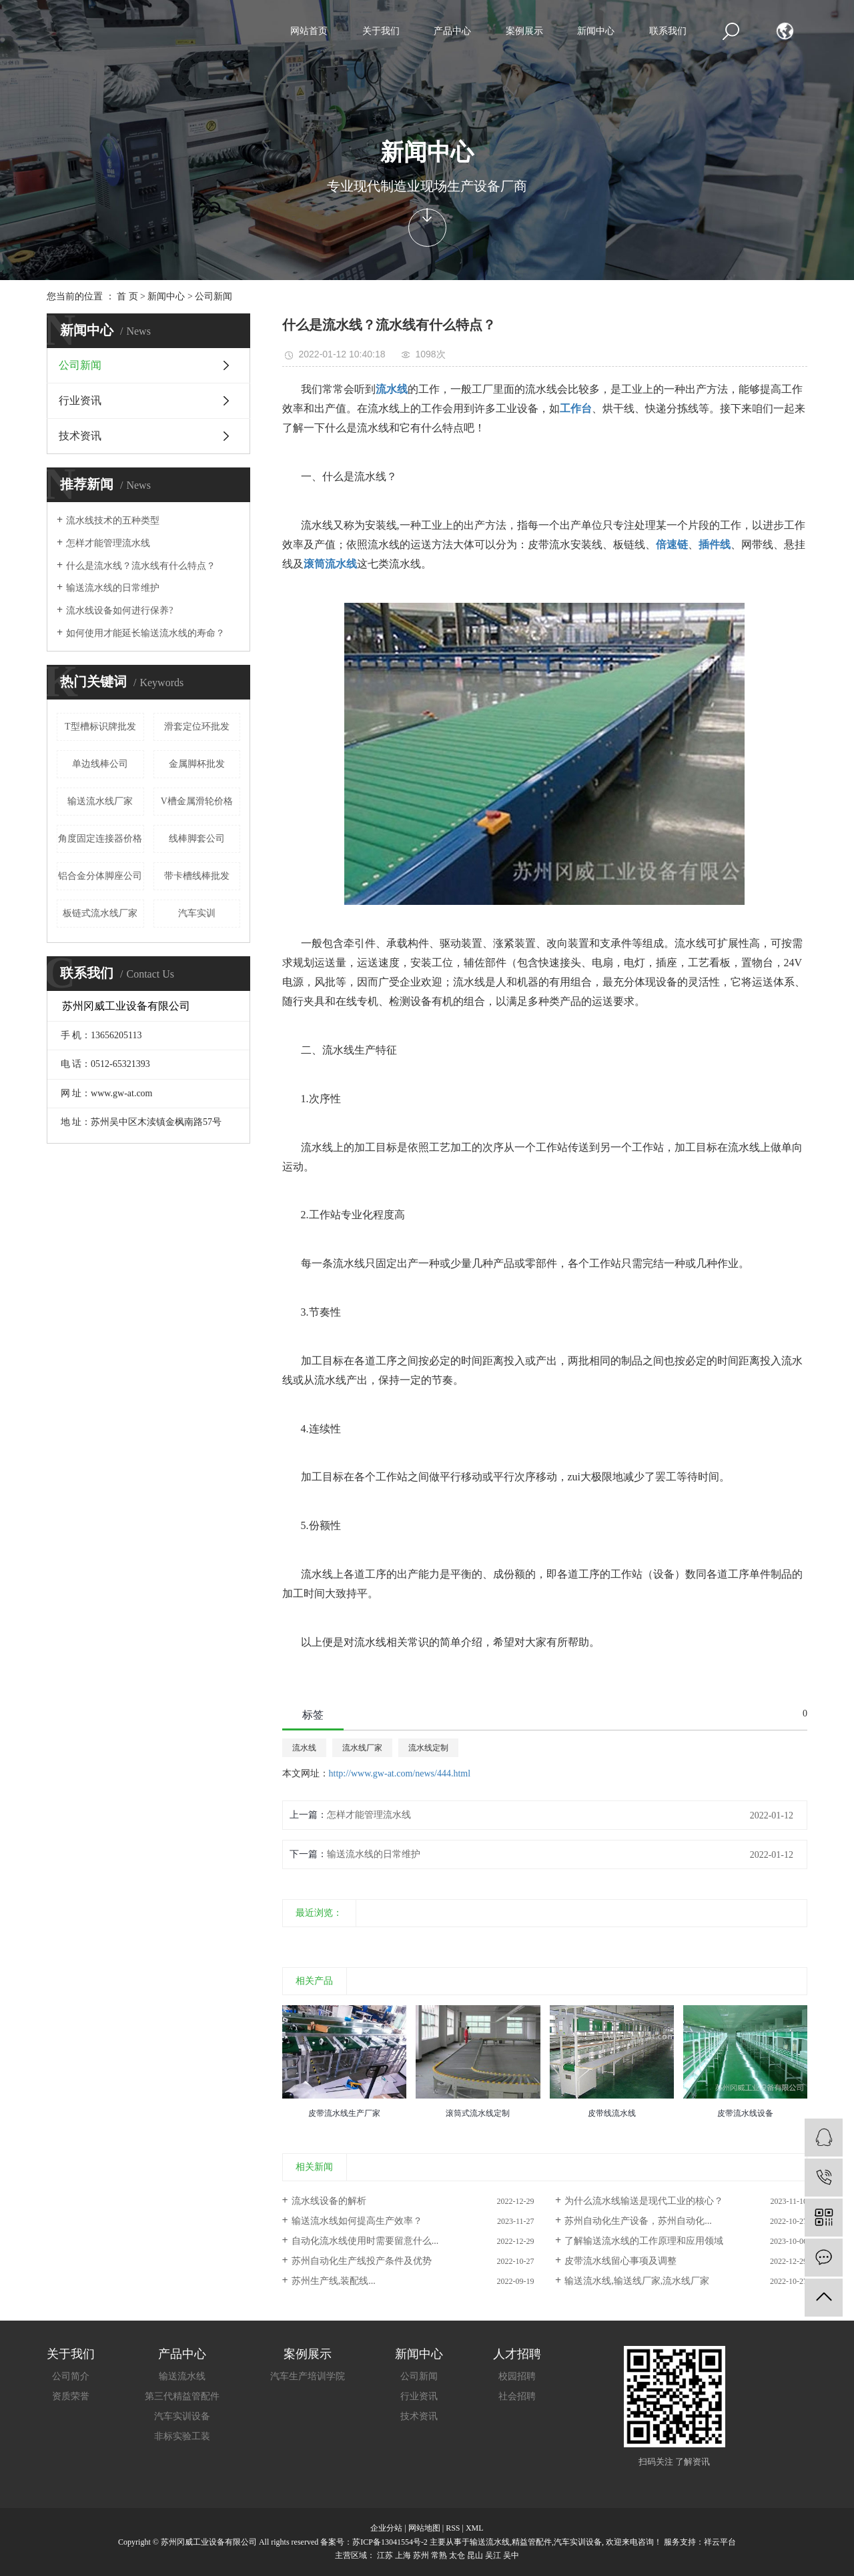  I want to click on 苏州自动化生产设备，苏州自动化..., so click(638, 2221).